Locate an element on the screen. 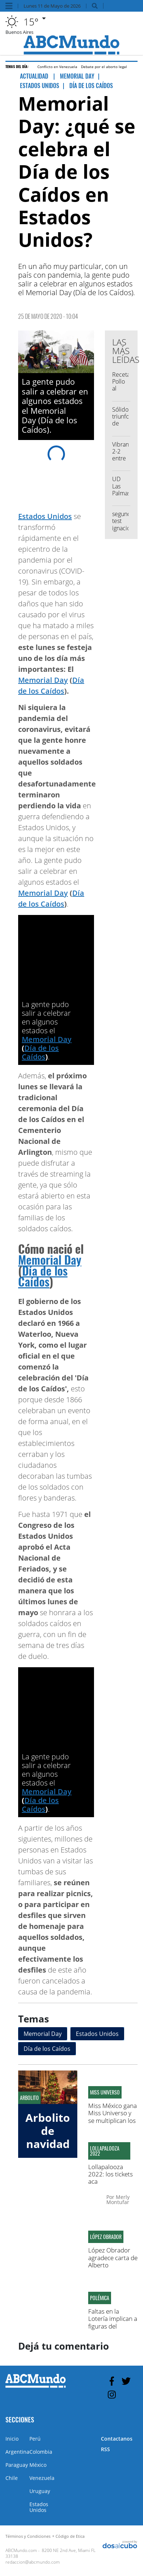  Arbolito de navidad is located at coordinates (47, 2130).